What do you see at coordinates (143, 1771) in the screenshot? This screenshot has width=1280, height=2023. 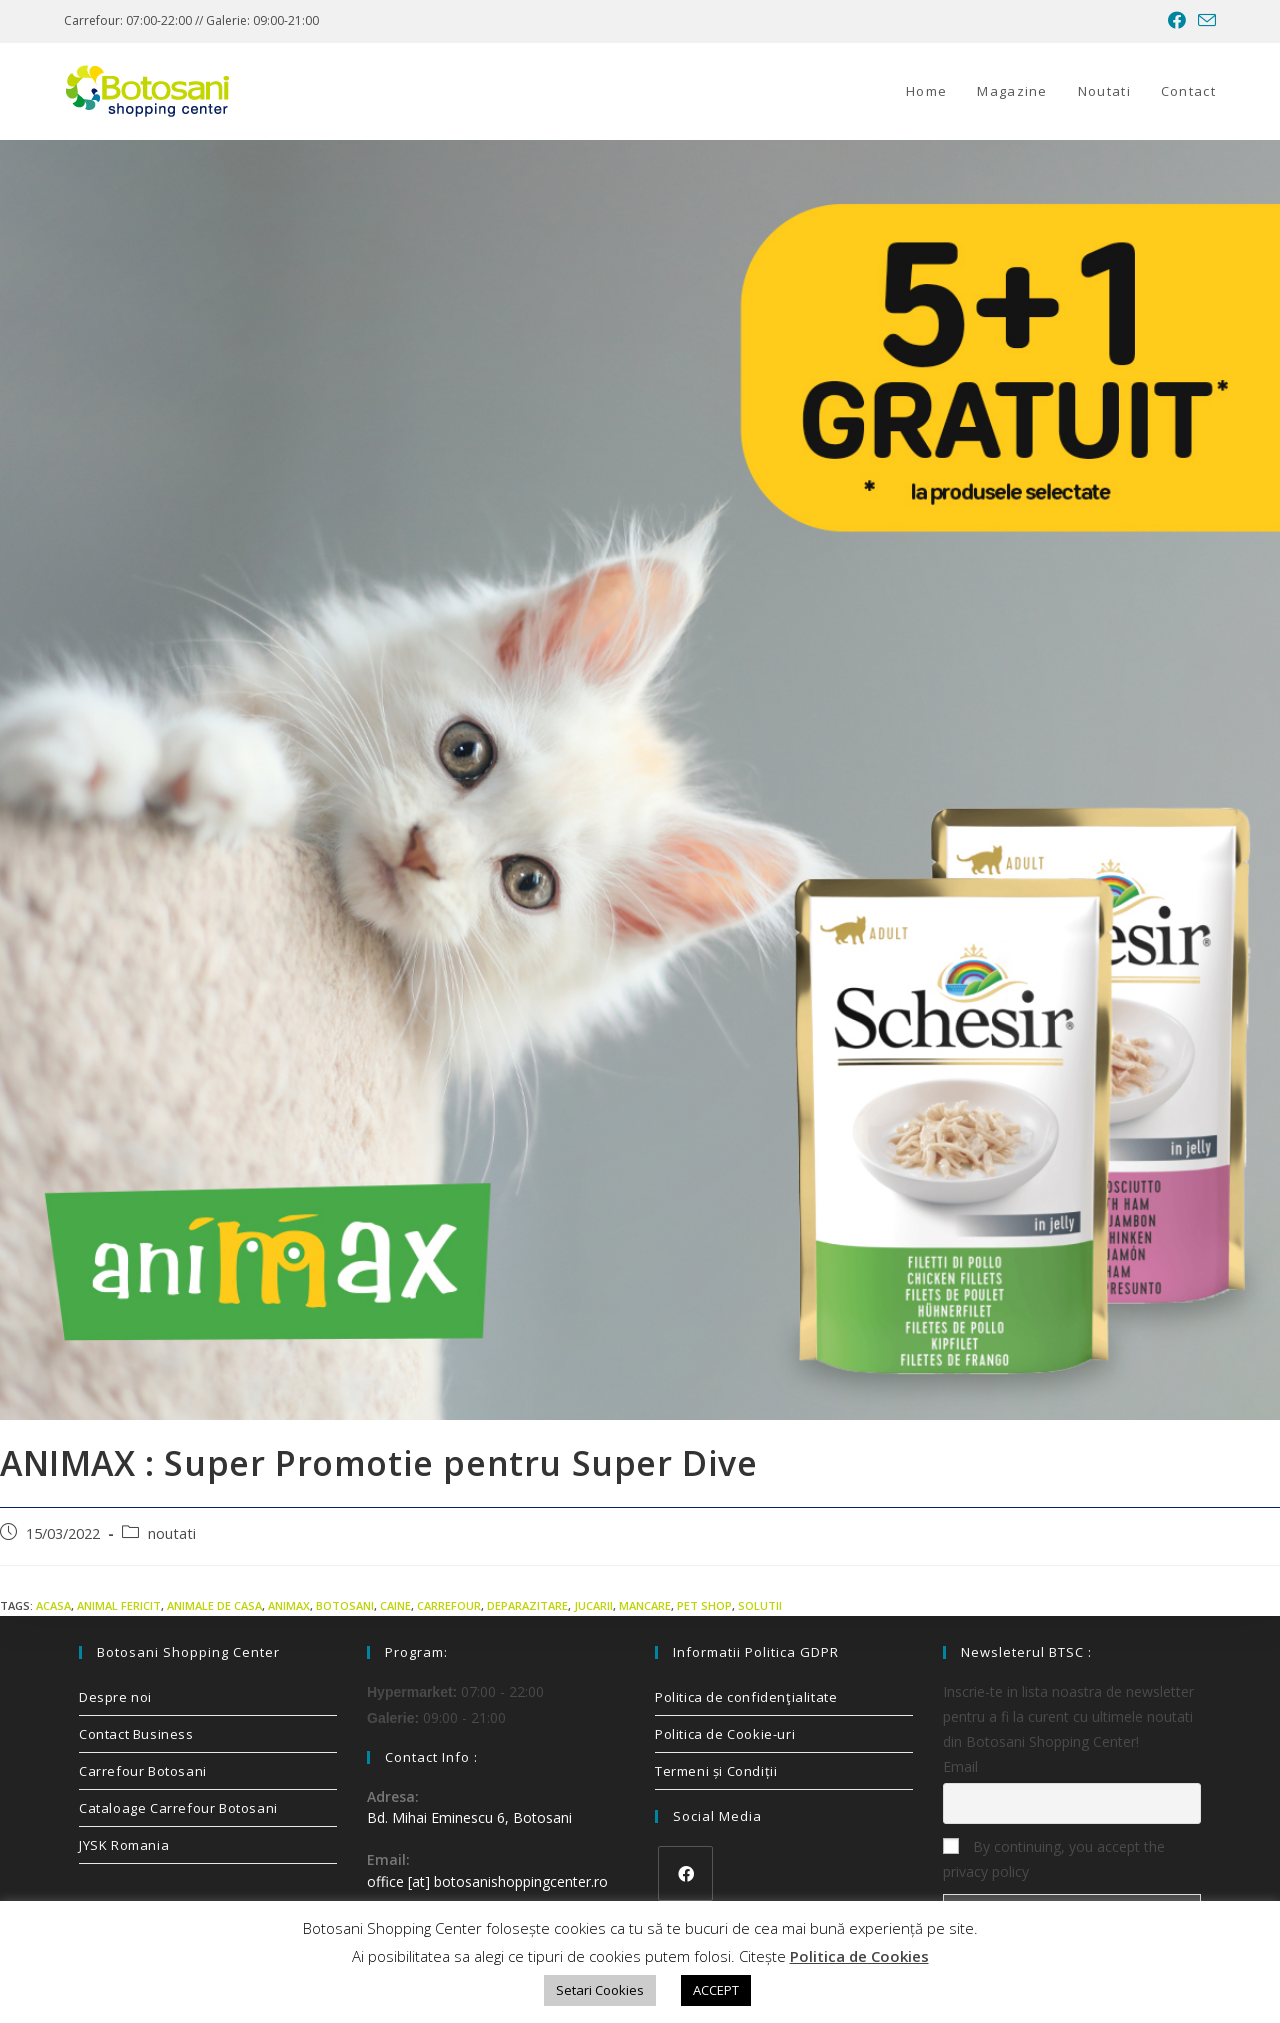 I see `Carrefour Botosani` at bounding box center [143, 1771].